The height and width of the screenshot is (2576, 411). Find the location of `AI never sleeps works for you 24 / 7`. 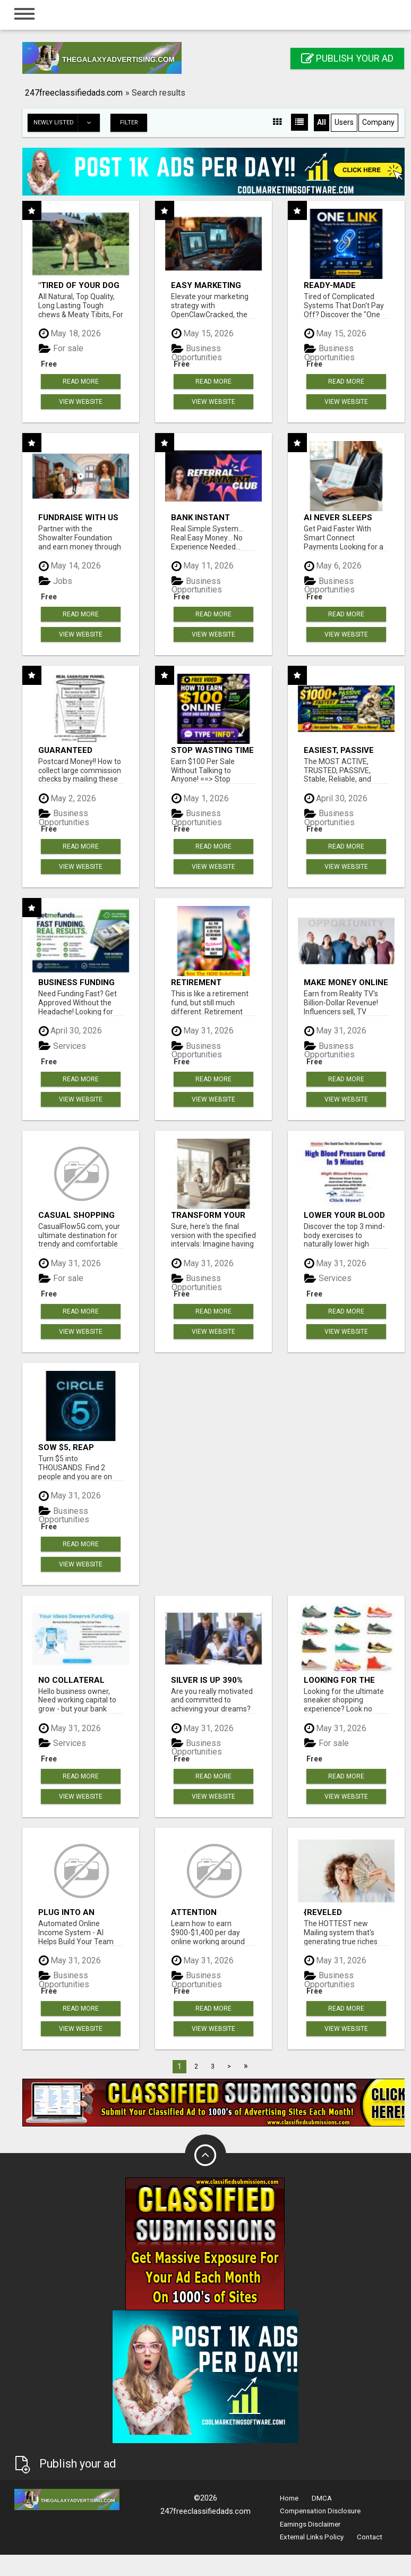

AI never sleeps works for you 24 / 7 is located at coordinates (345, 517).